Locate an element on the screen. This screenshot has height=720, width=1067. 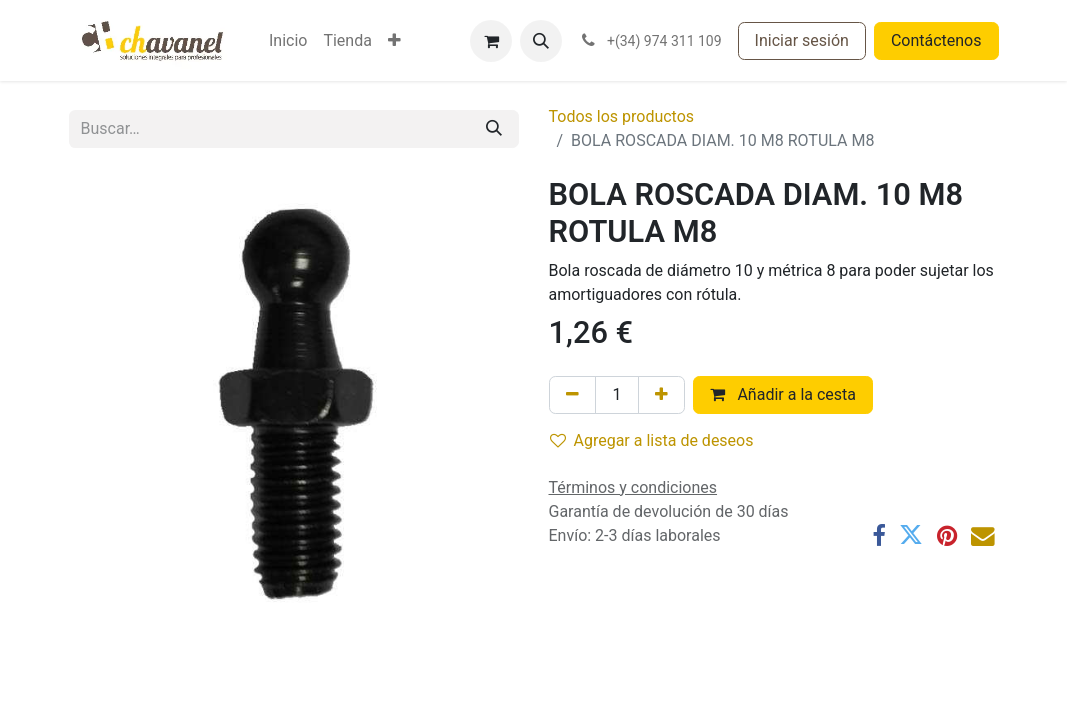
[Facebook] is located at coordinates (878, 536).